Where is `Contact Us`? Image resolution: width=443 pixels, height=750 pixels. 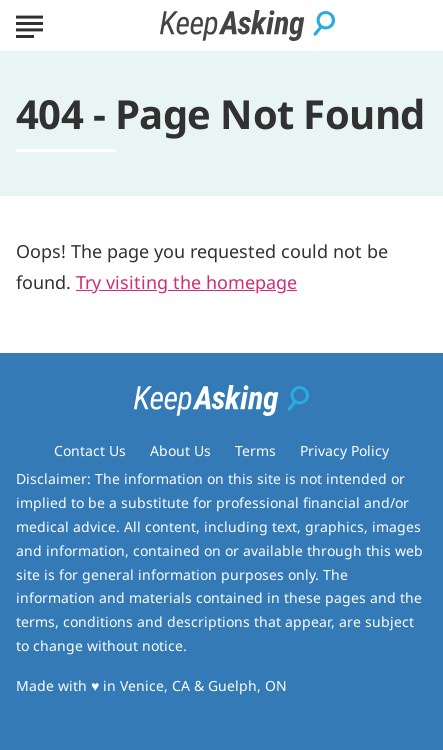 Contact Us is located at coordinates (90, 450).